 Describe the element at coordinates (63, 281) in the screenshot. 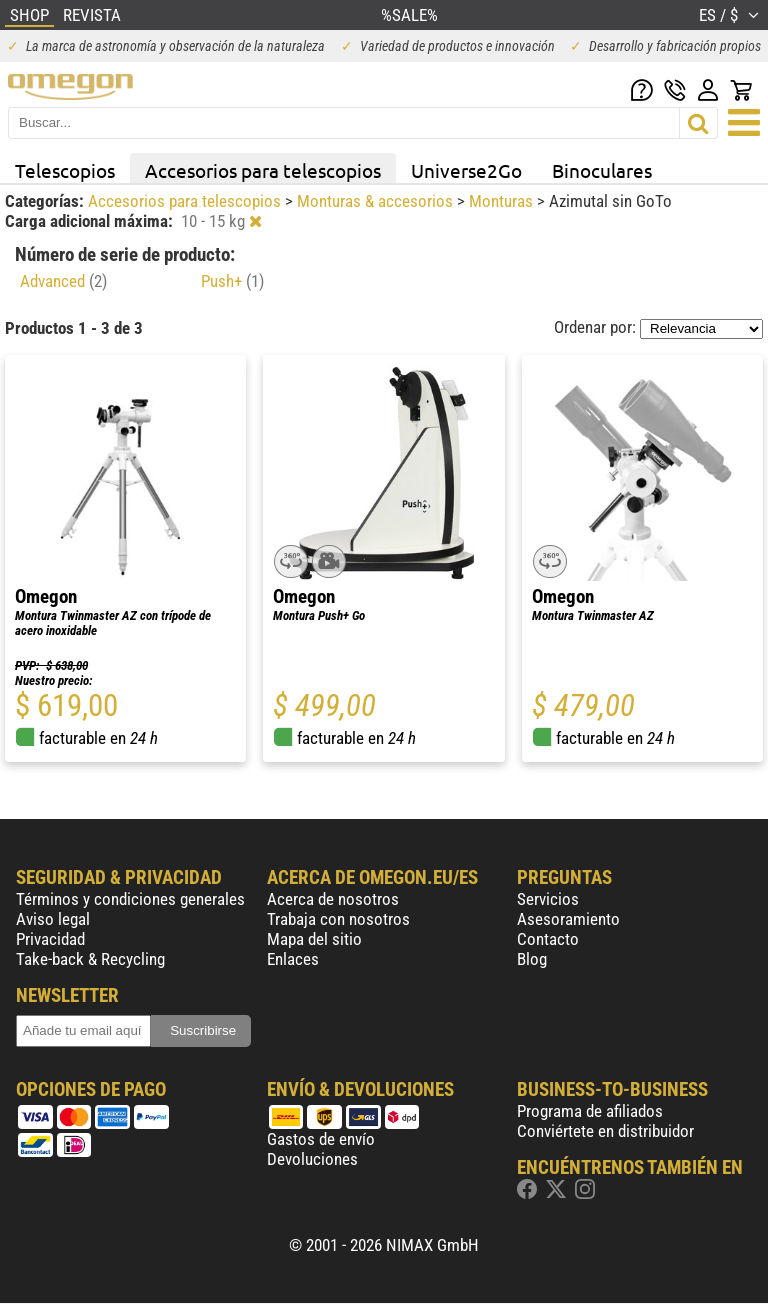

I see `Advanced` at that location.